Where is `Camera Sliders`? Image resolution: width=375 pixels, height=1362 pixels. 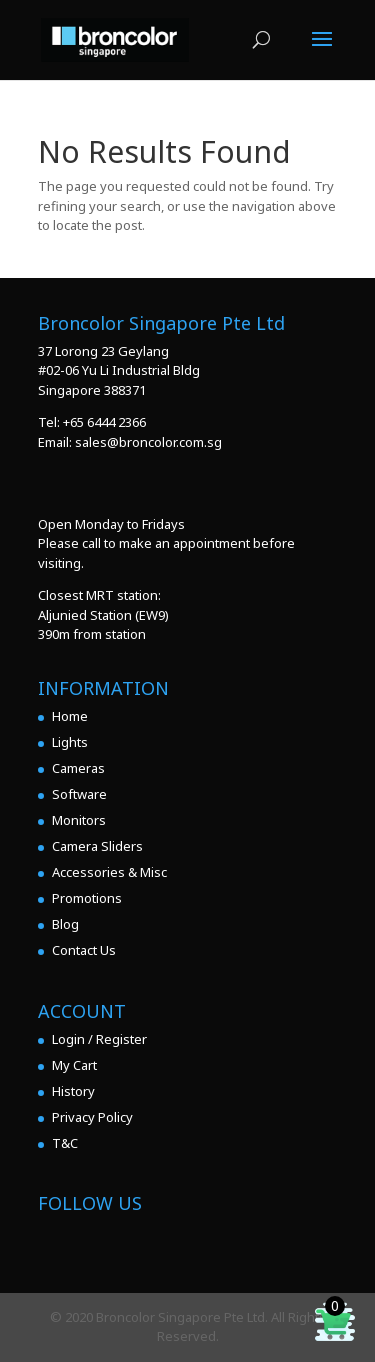 Camera Sliders is located at coordinates (97, 846).